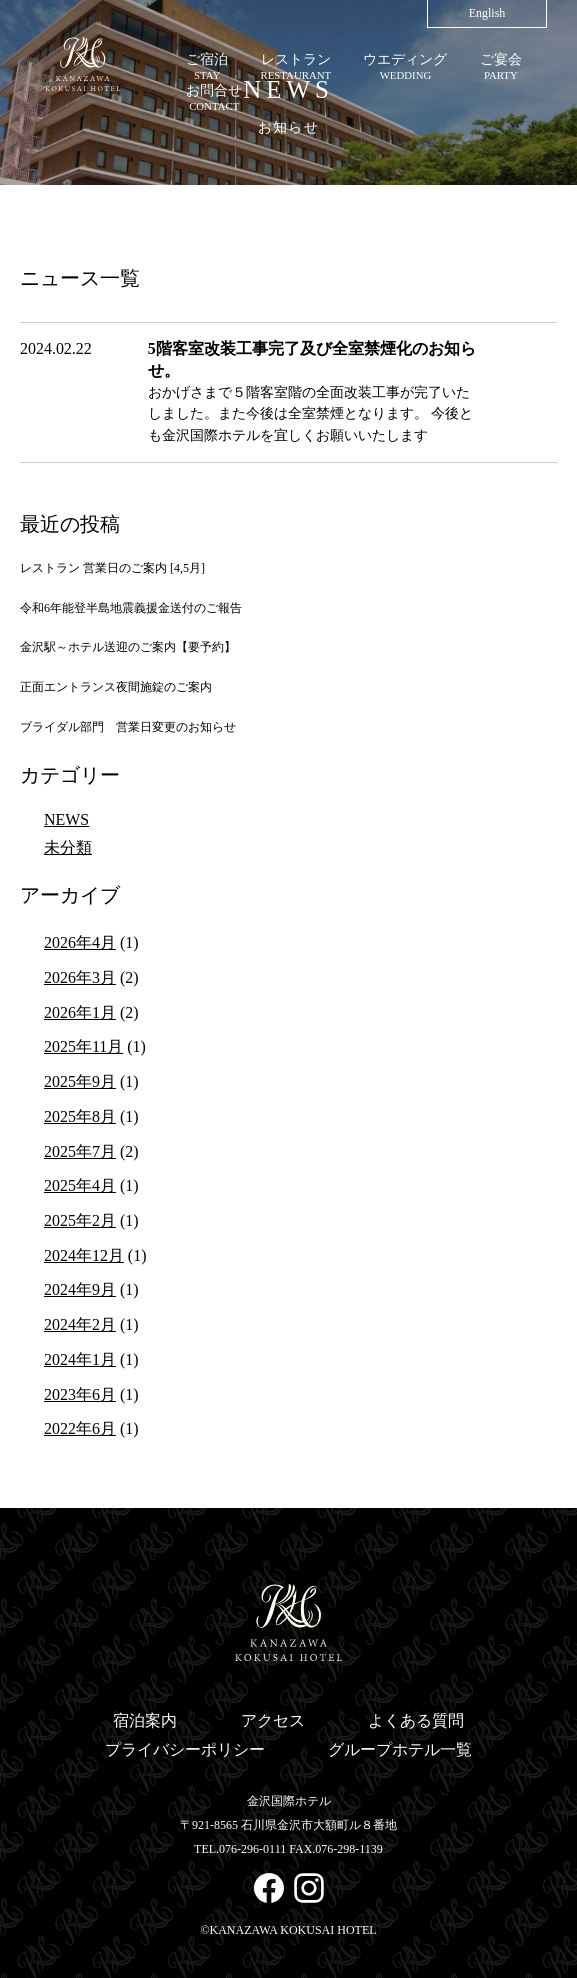 This screenshot has height=1978, width=577. What do you see at coordinates (214, 96) in the screenshot?
I see `CONTACT` at bounding box center [214, 96].